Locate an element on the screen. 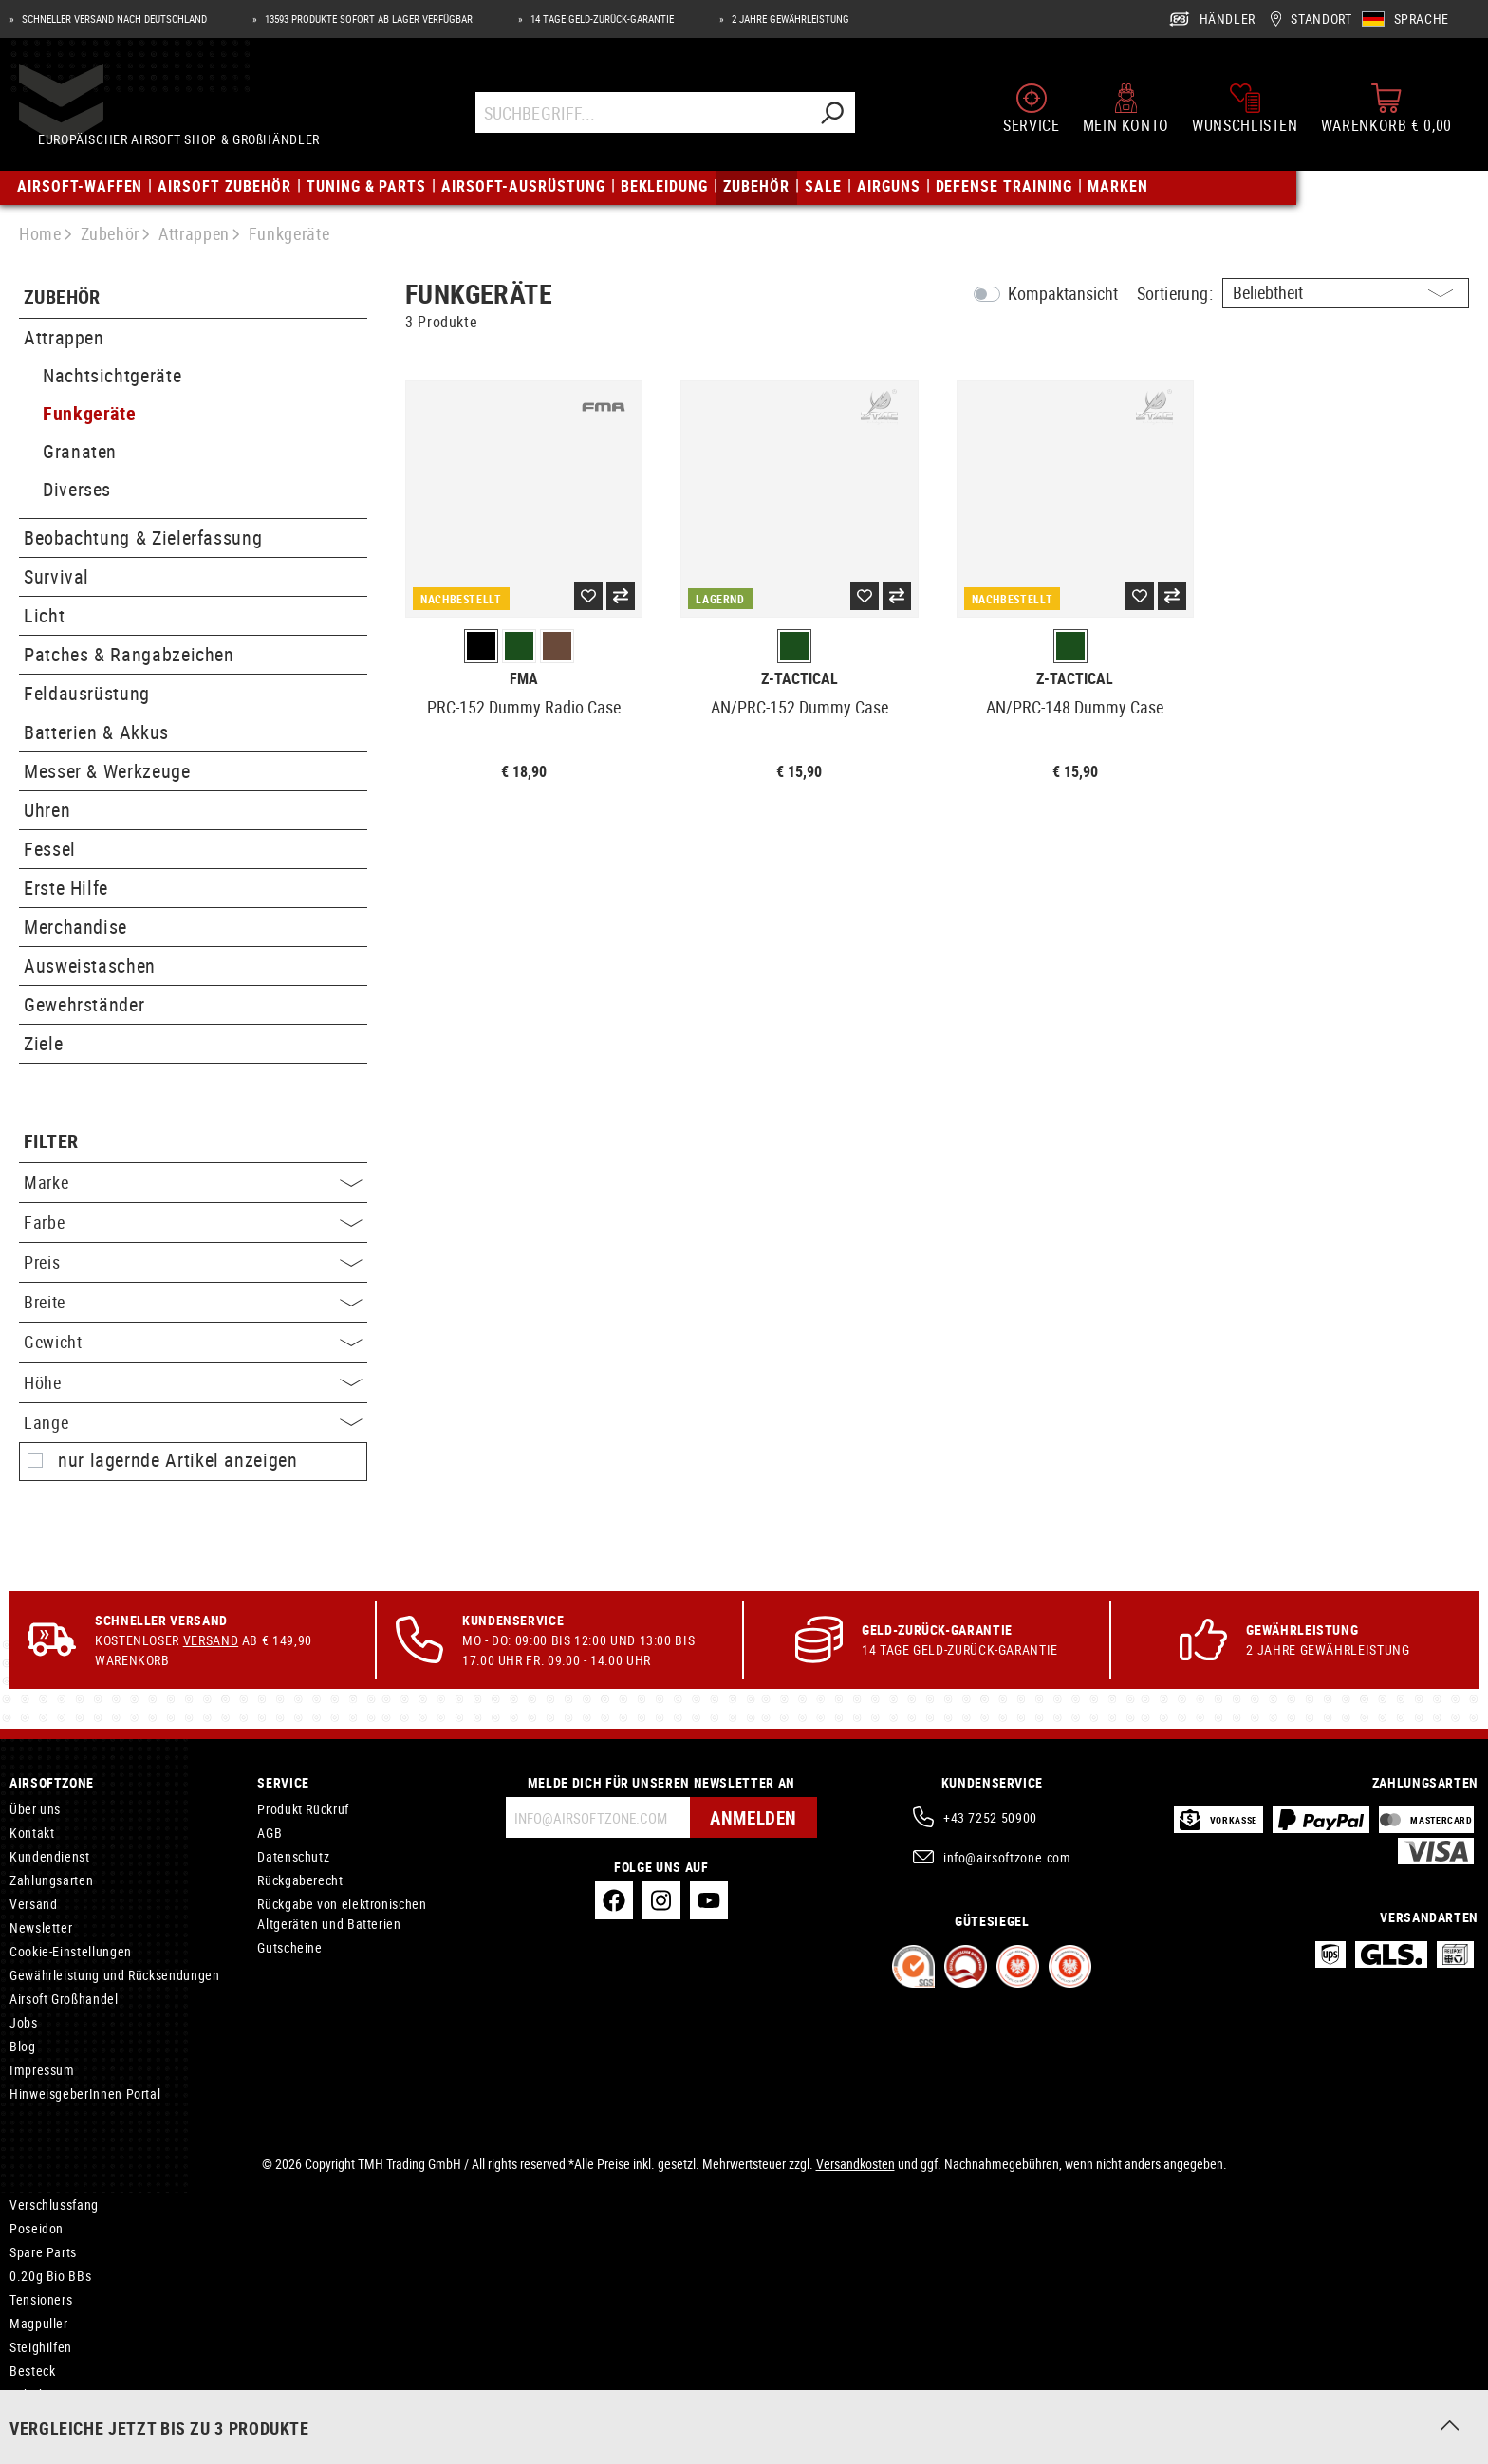  Verschlussfang is located at coordinates (54, 2204).